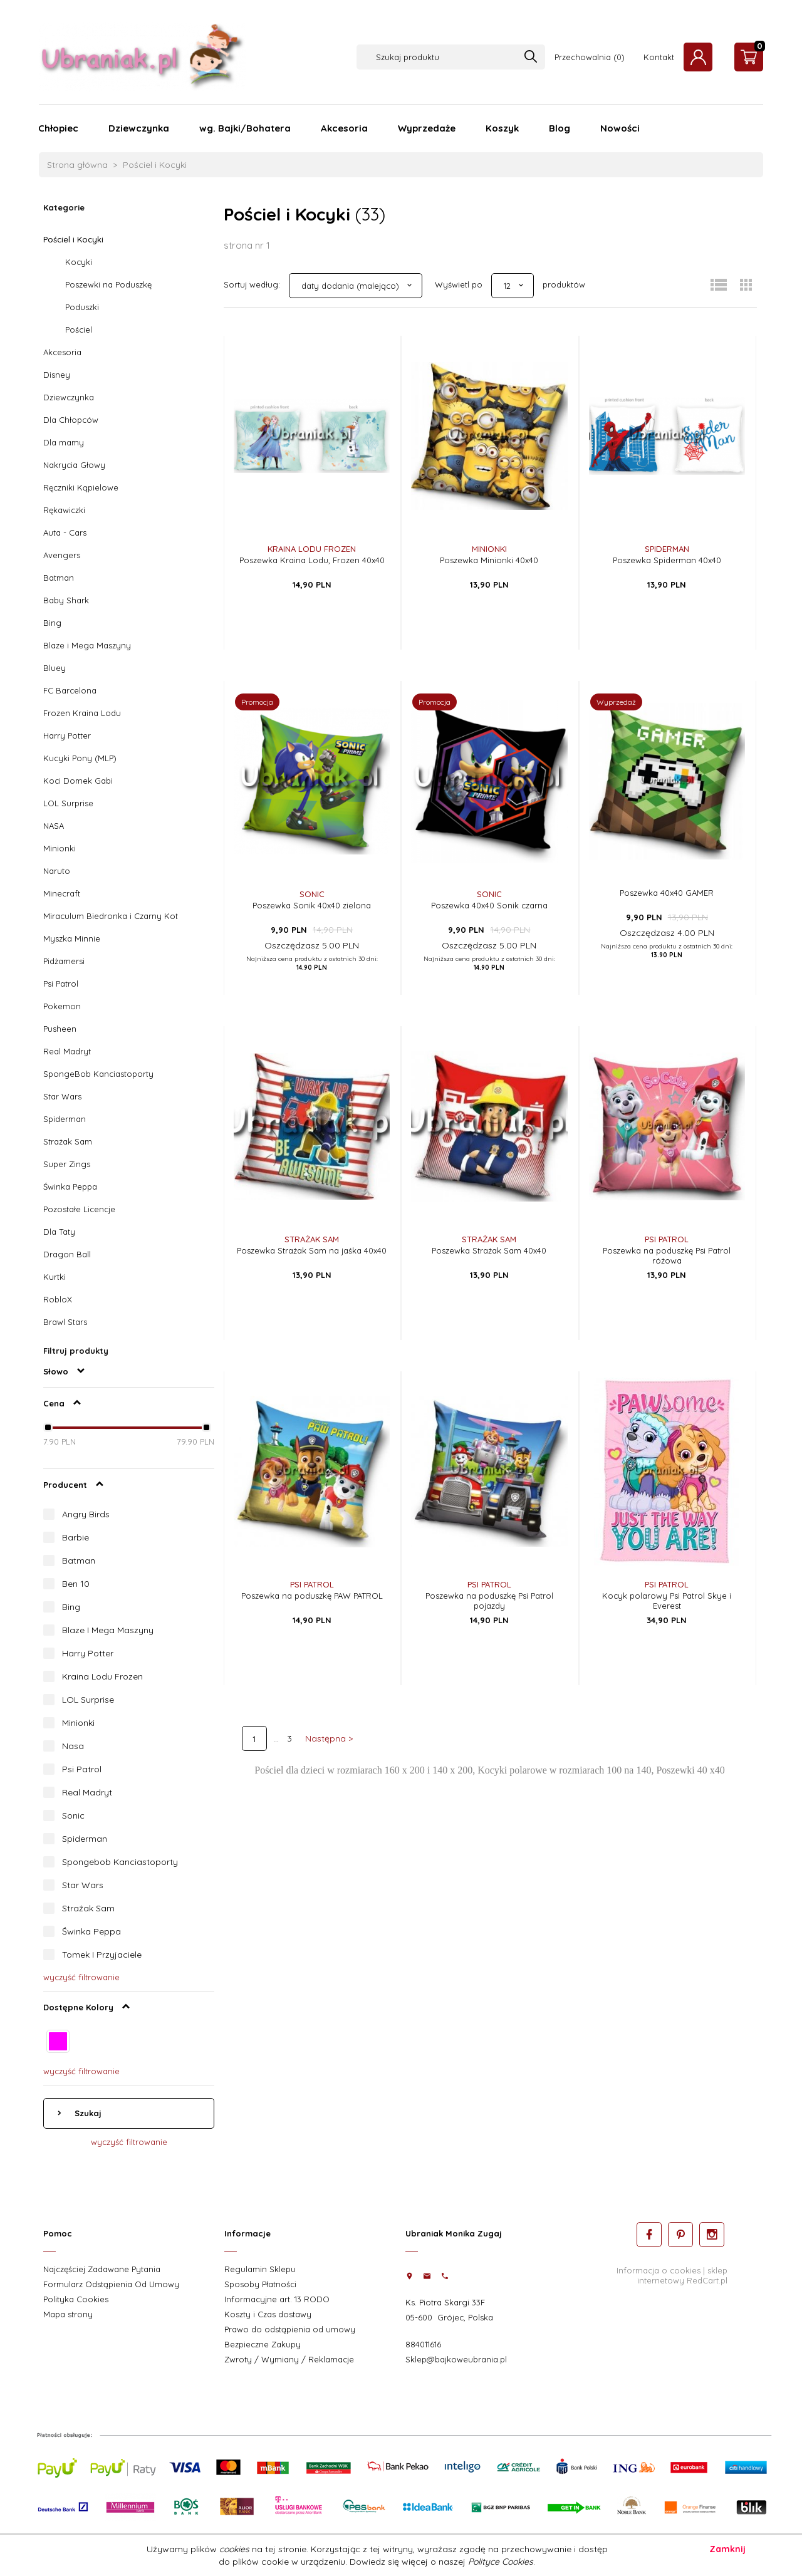 Image resolution: width=802 pixels, height=2576 pixels. Describe the element at coordinates (74, 465) in the screenshot. I see `Nakrycia Głowy` at that location.